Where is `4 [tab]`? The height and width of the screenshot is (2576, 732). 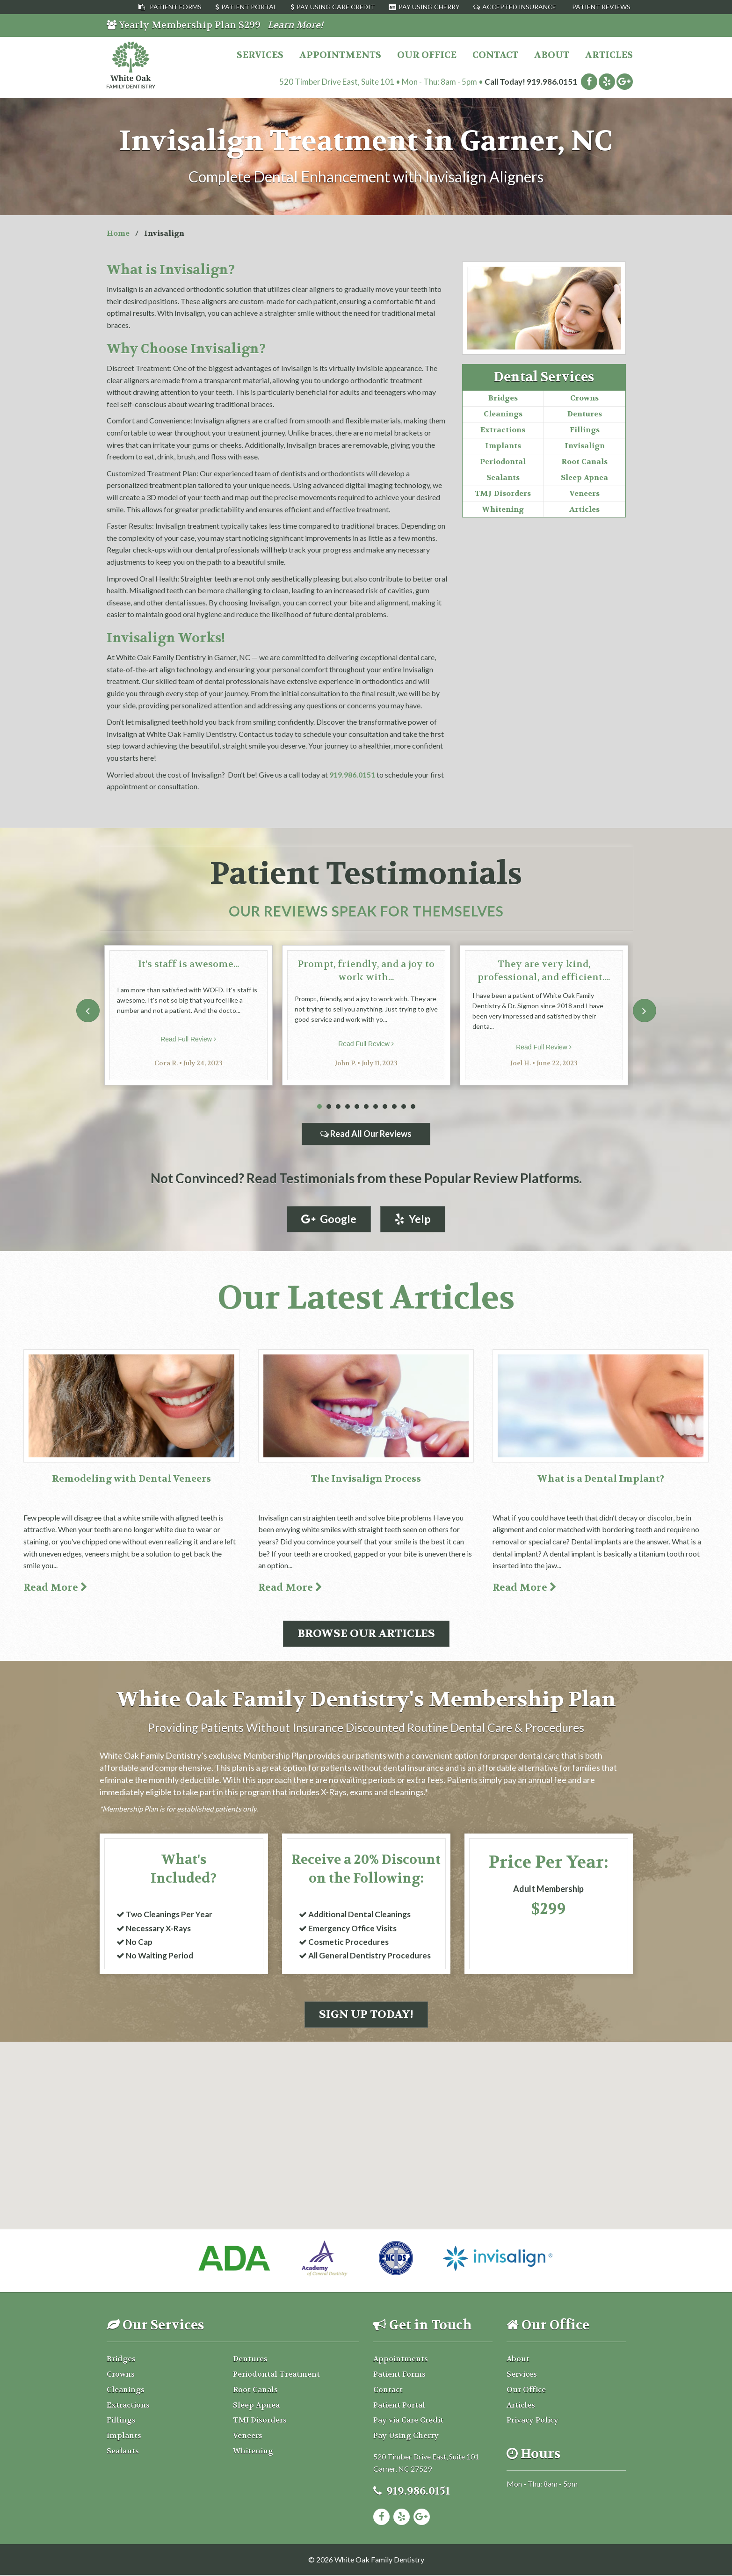
4 [tab] is located at coordinates (347, 1107).